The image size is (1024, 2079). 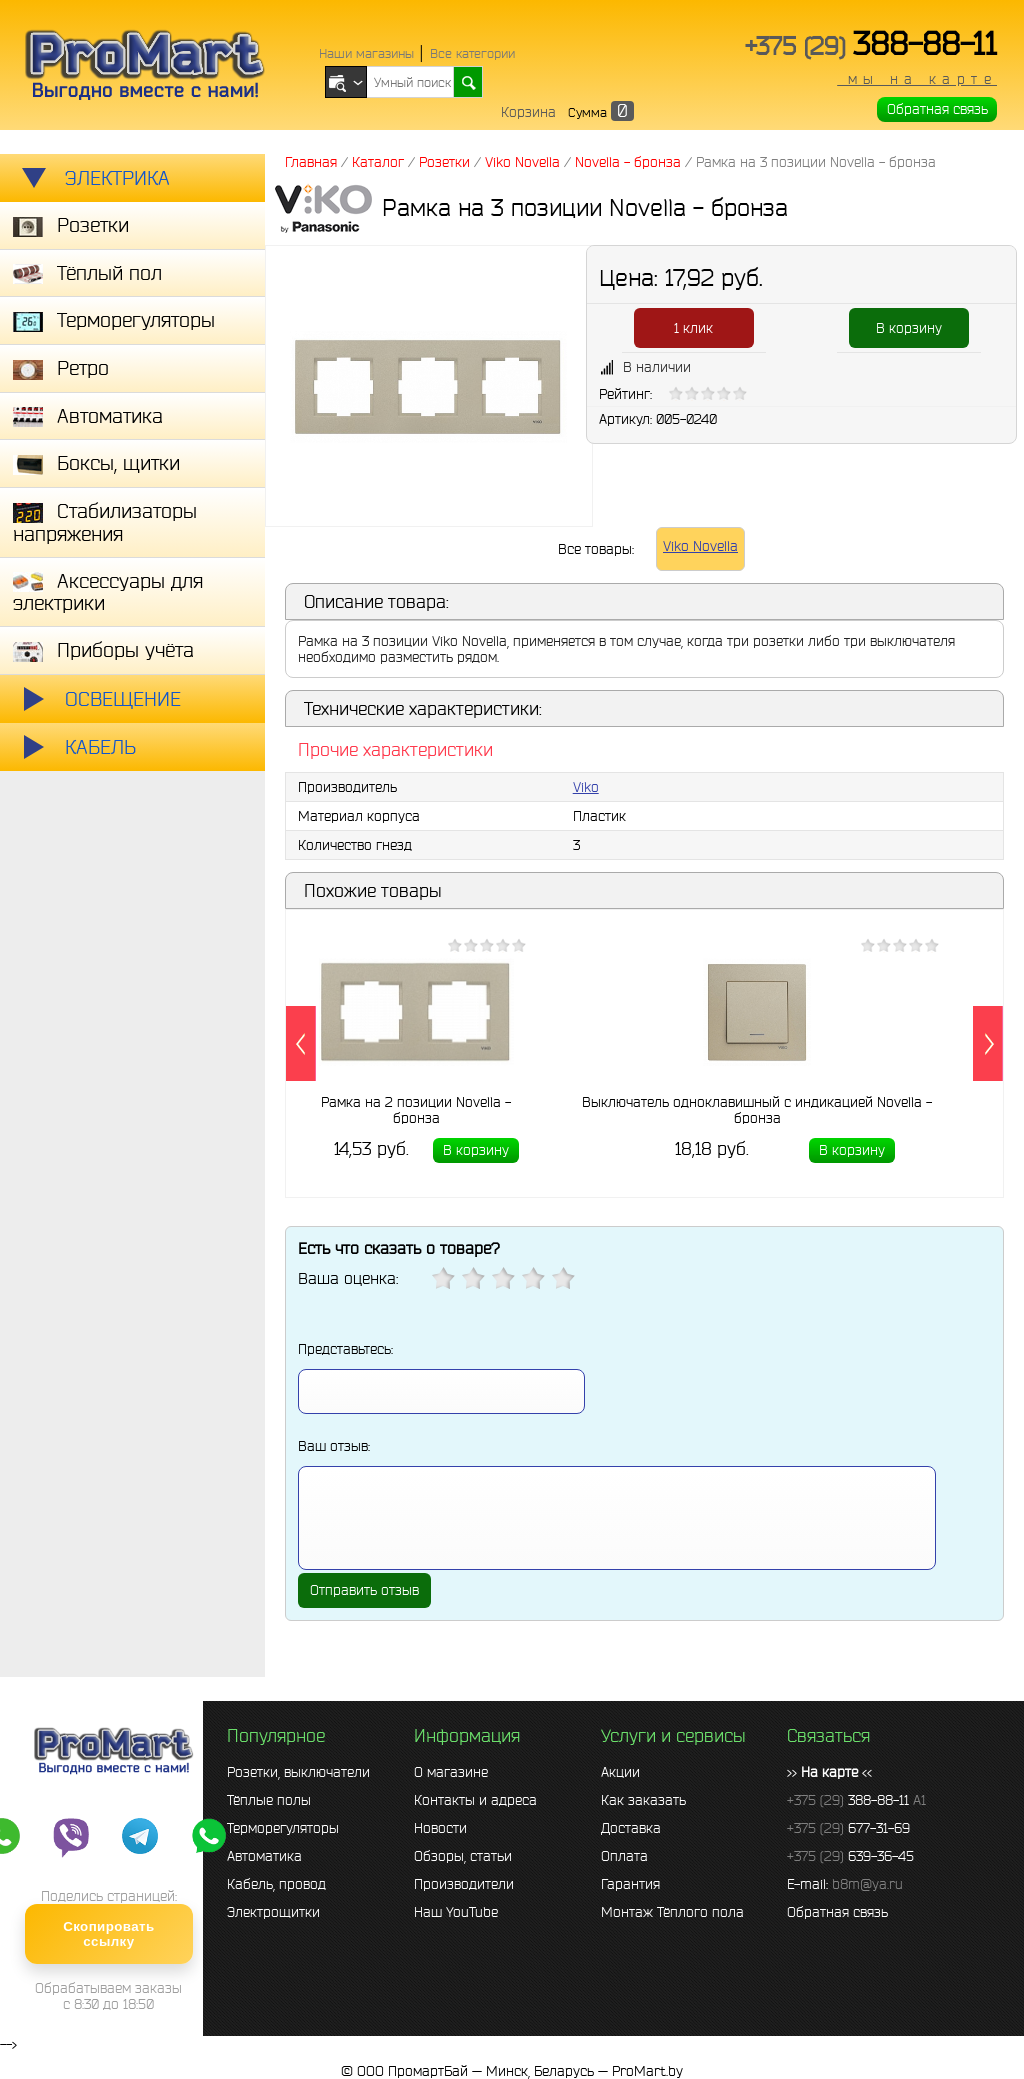 I want to click on Скопировать ссылку, so click(x=108, y=1934).